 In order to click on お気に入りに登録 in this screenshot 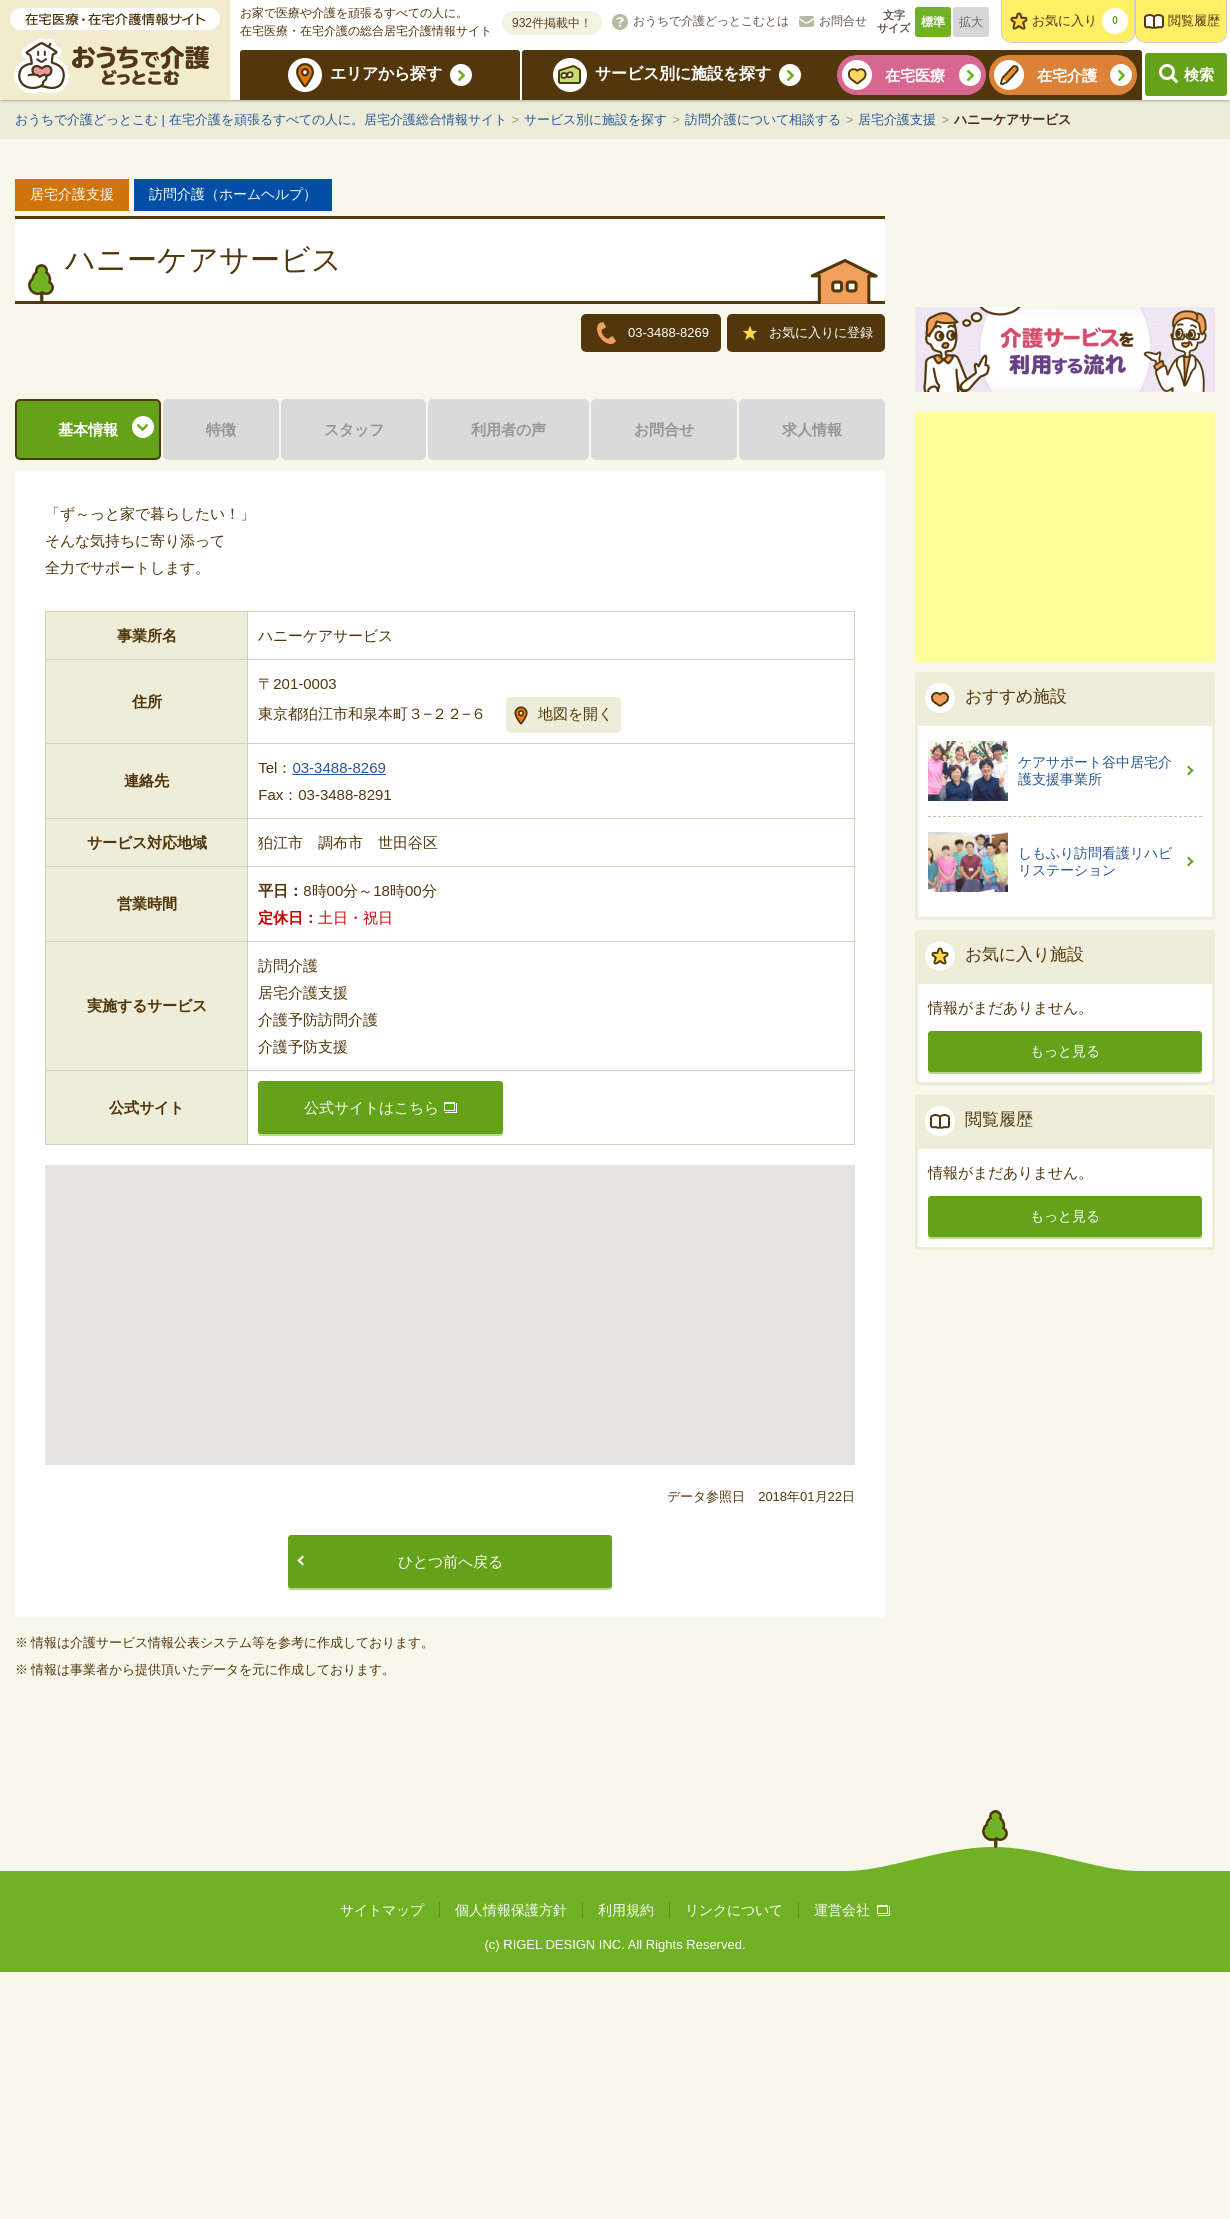, I will do `click(808, 334)`.